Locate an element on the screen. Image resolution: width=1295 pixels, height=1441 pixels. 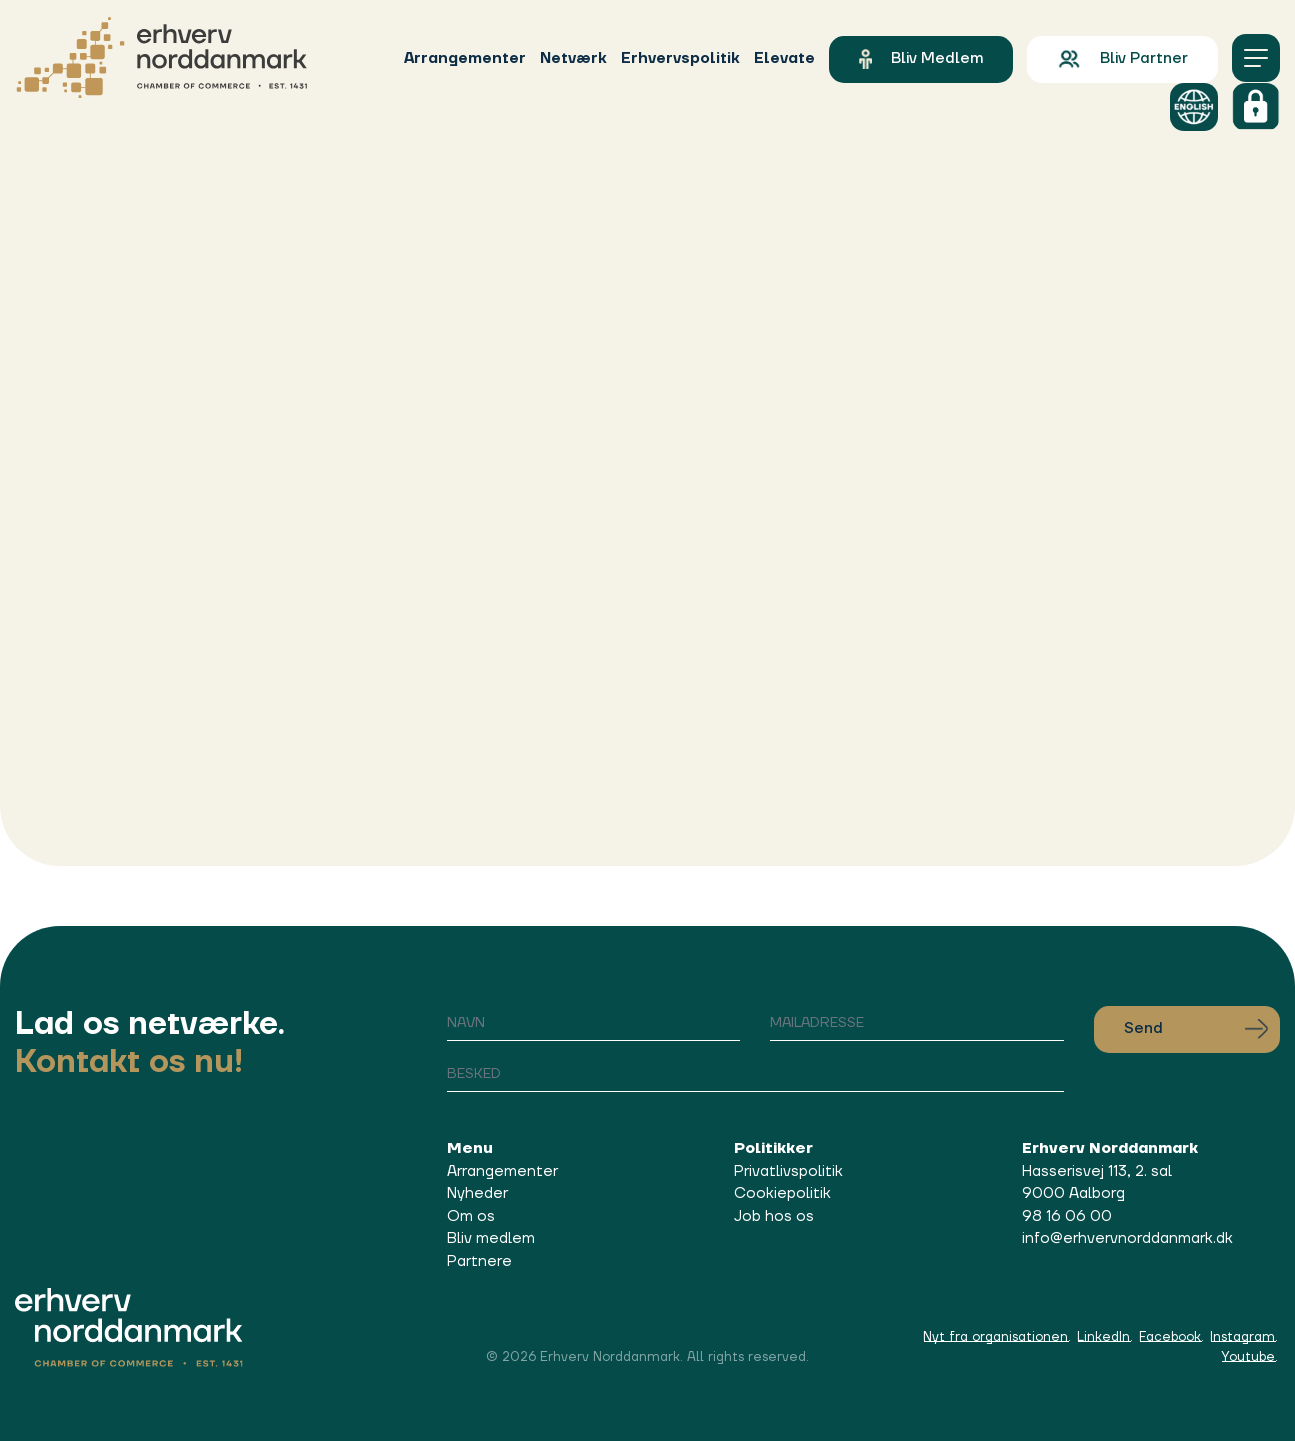
Bliv medlem is located at coordinates (921, 59).